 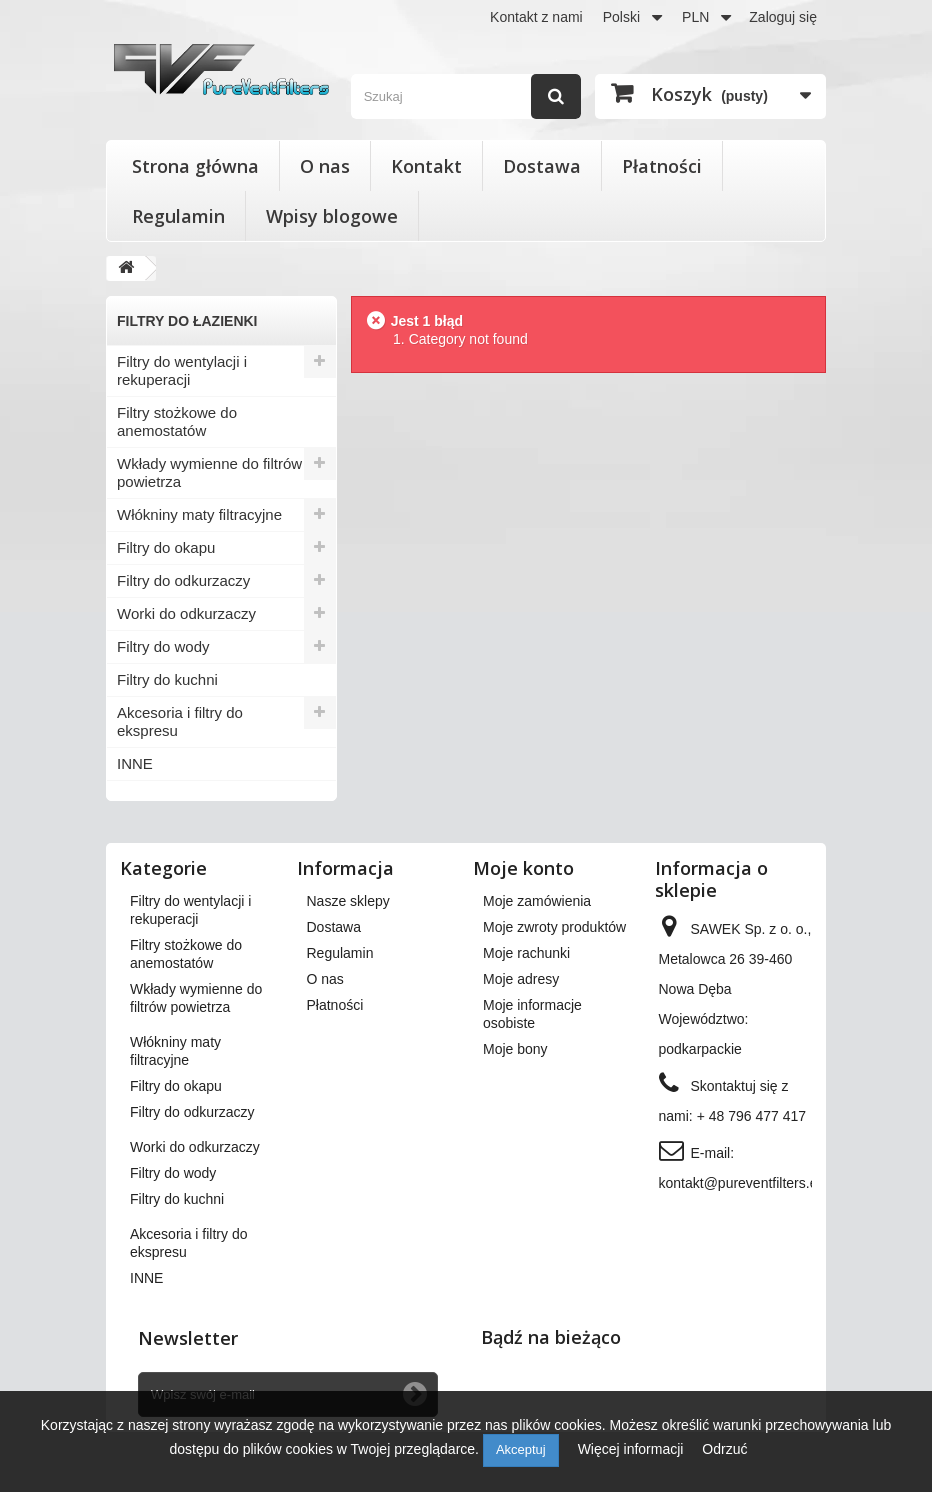 I want to click on Kontakt, so click(x=426, y=166).